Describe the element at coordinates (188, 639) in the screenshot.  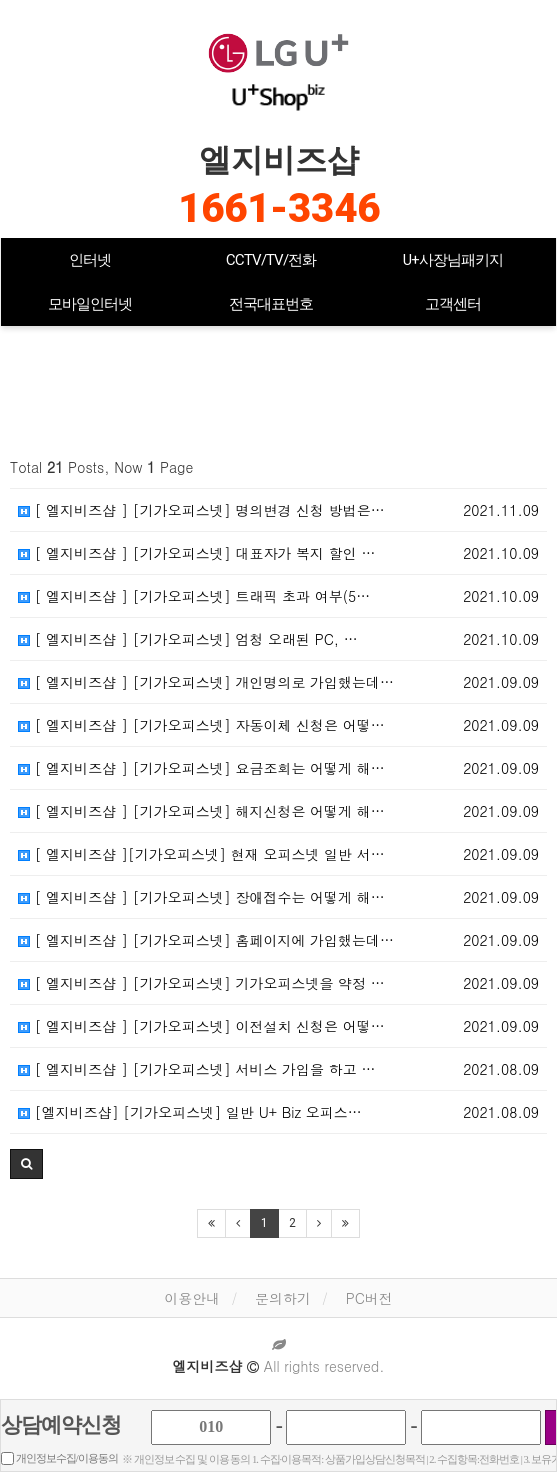
I see `[ 엘지비즈샵 ] [기가오피스넷] 엄청 오래된 PC, …` at that location.